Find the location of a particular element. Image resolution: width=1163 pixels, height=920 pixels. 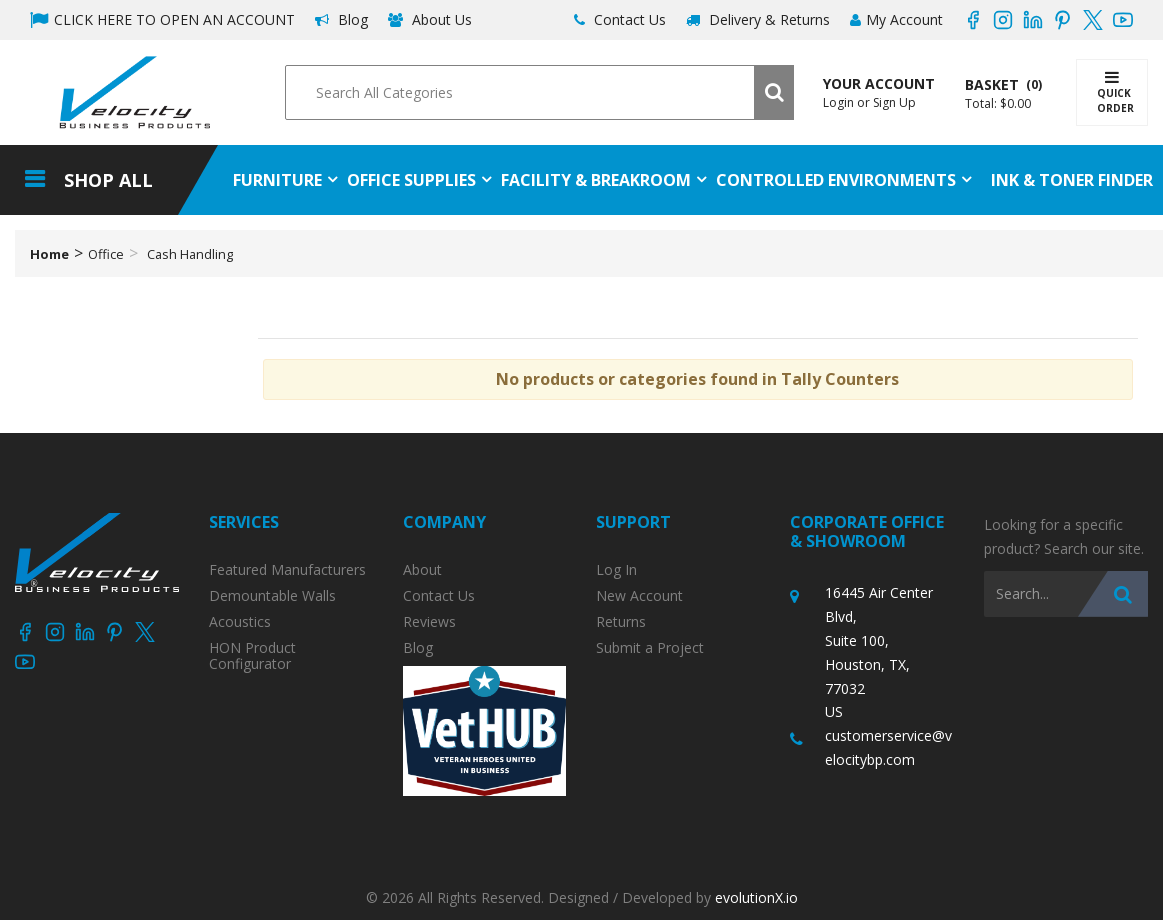

Home is located at coordinates (49, 254).